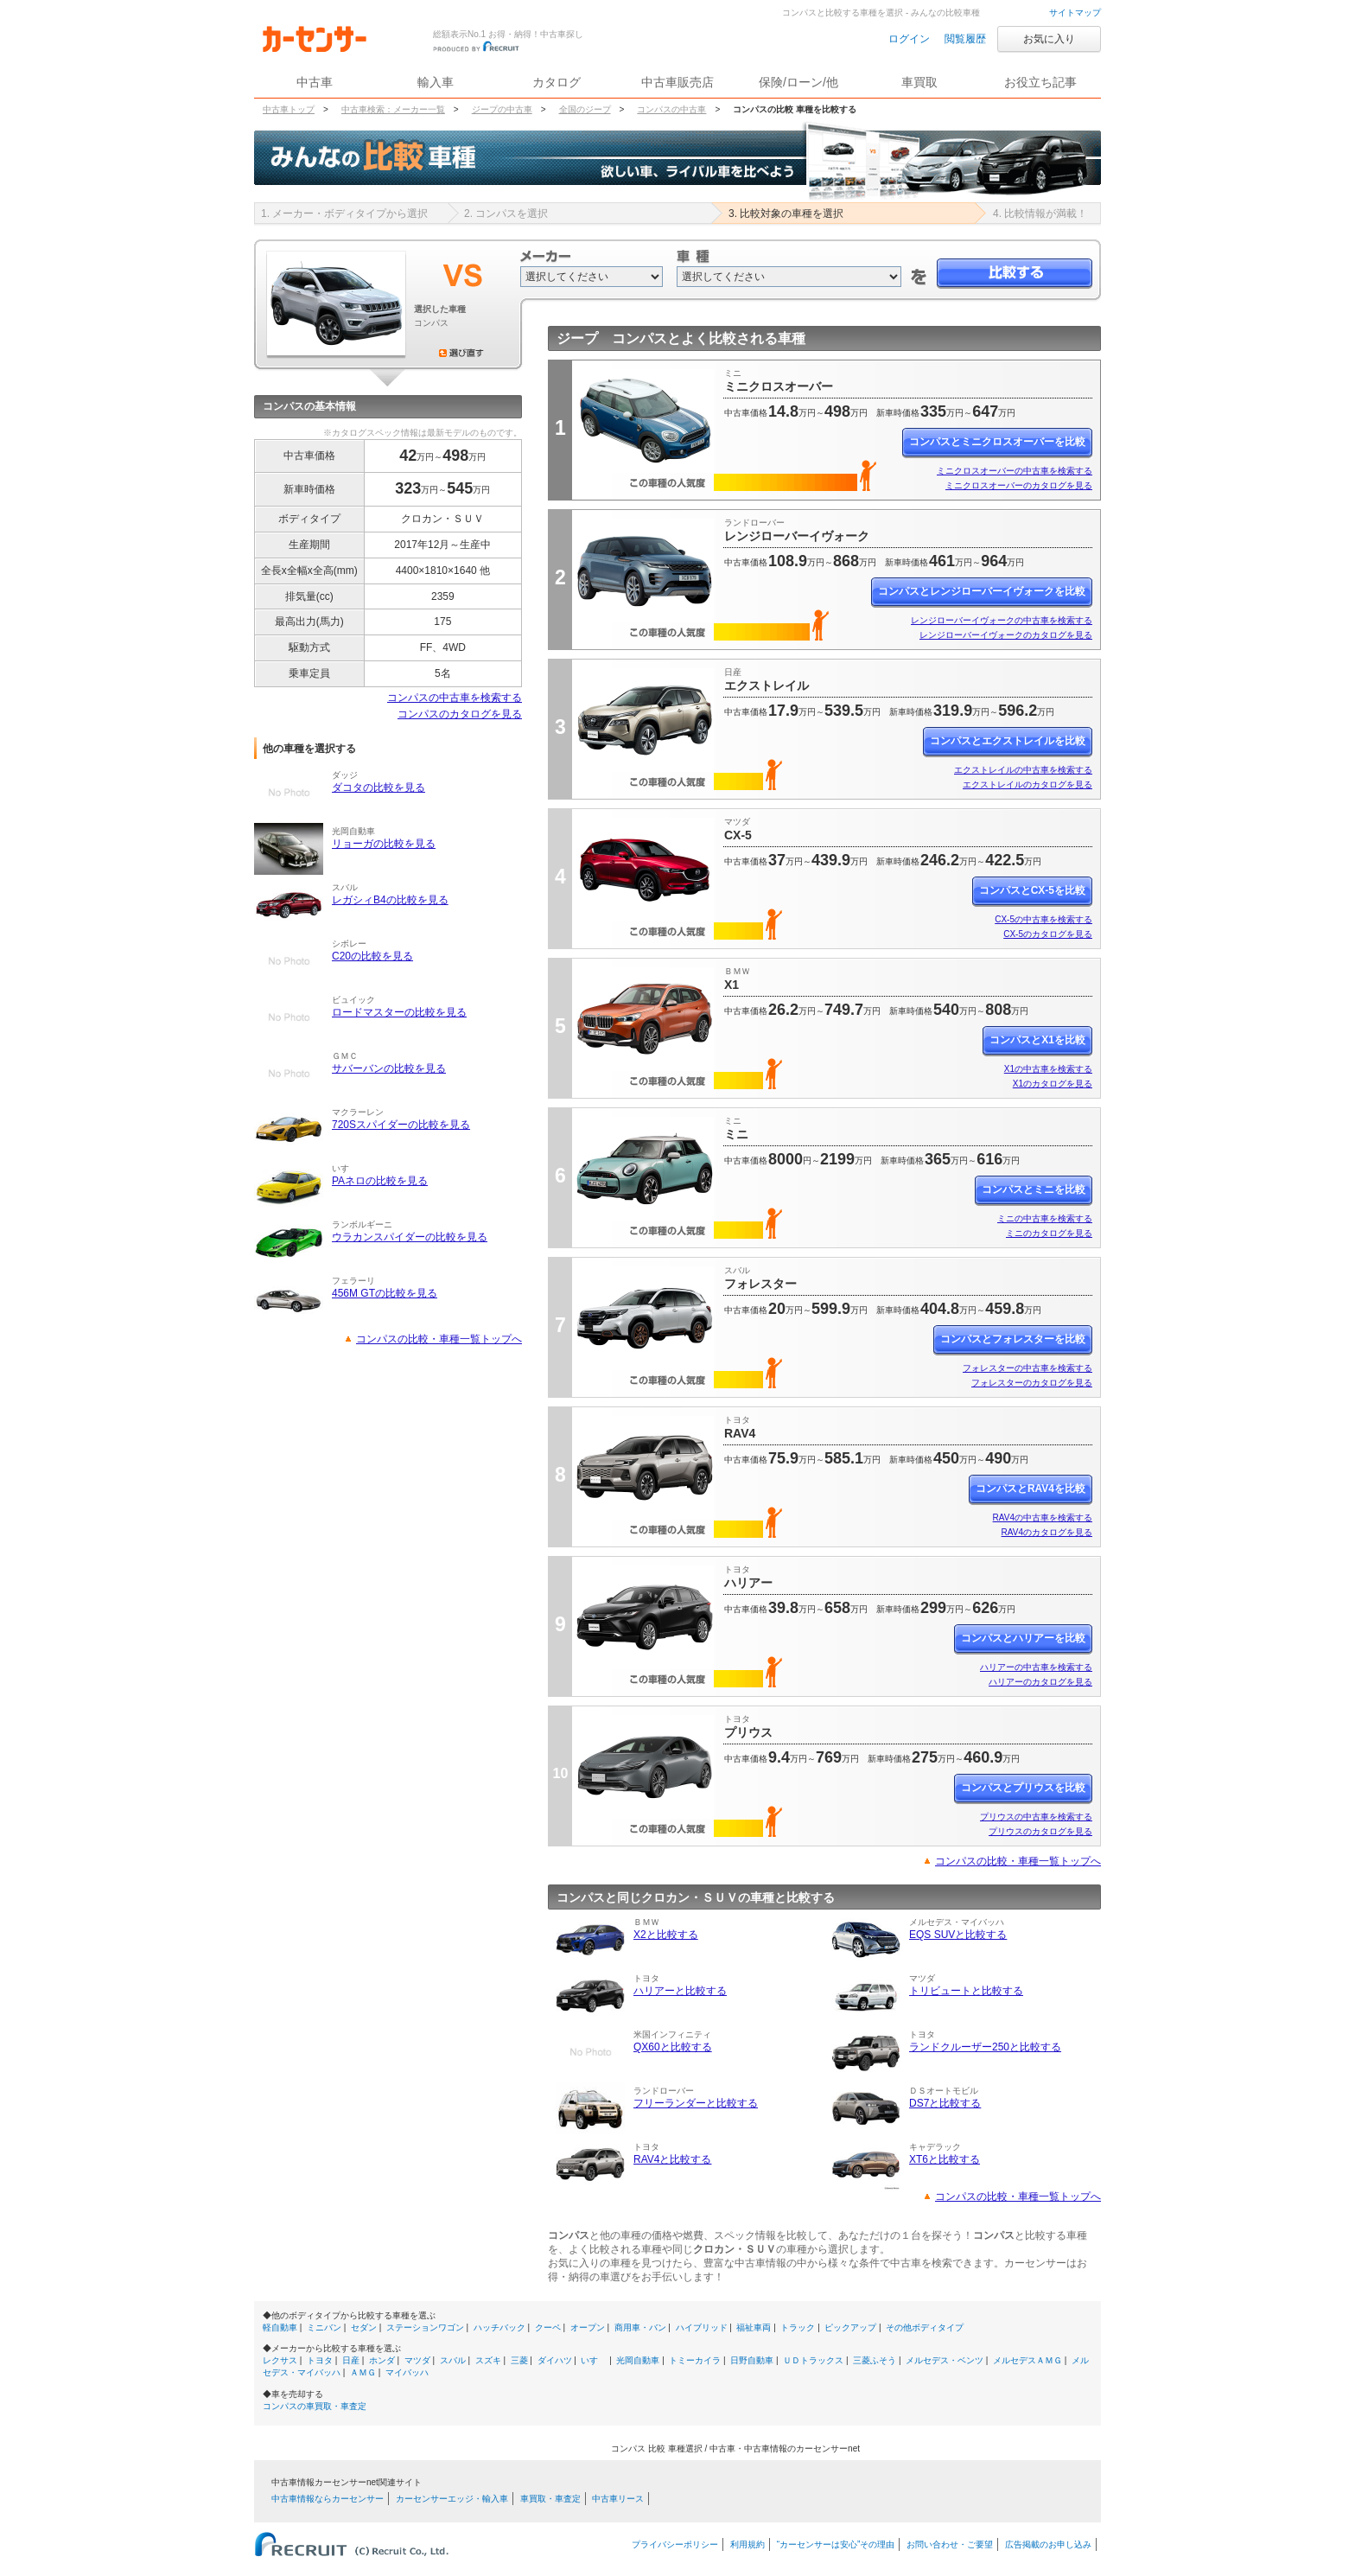  What do you see at coordinates (594, 2360) in the screenshot?
I see `いすゞ` at bounding box center [594, 2360].